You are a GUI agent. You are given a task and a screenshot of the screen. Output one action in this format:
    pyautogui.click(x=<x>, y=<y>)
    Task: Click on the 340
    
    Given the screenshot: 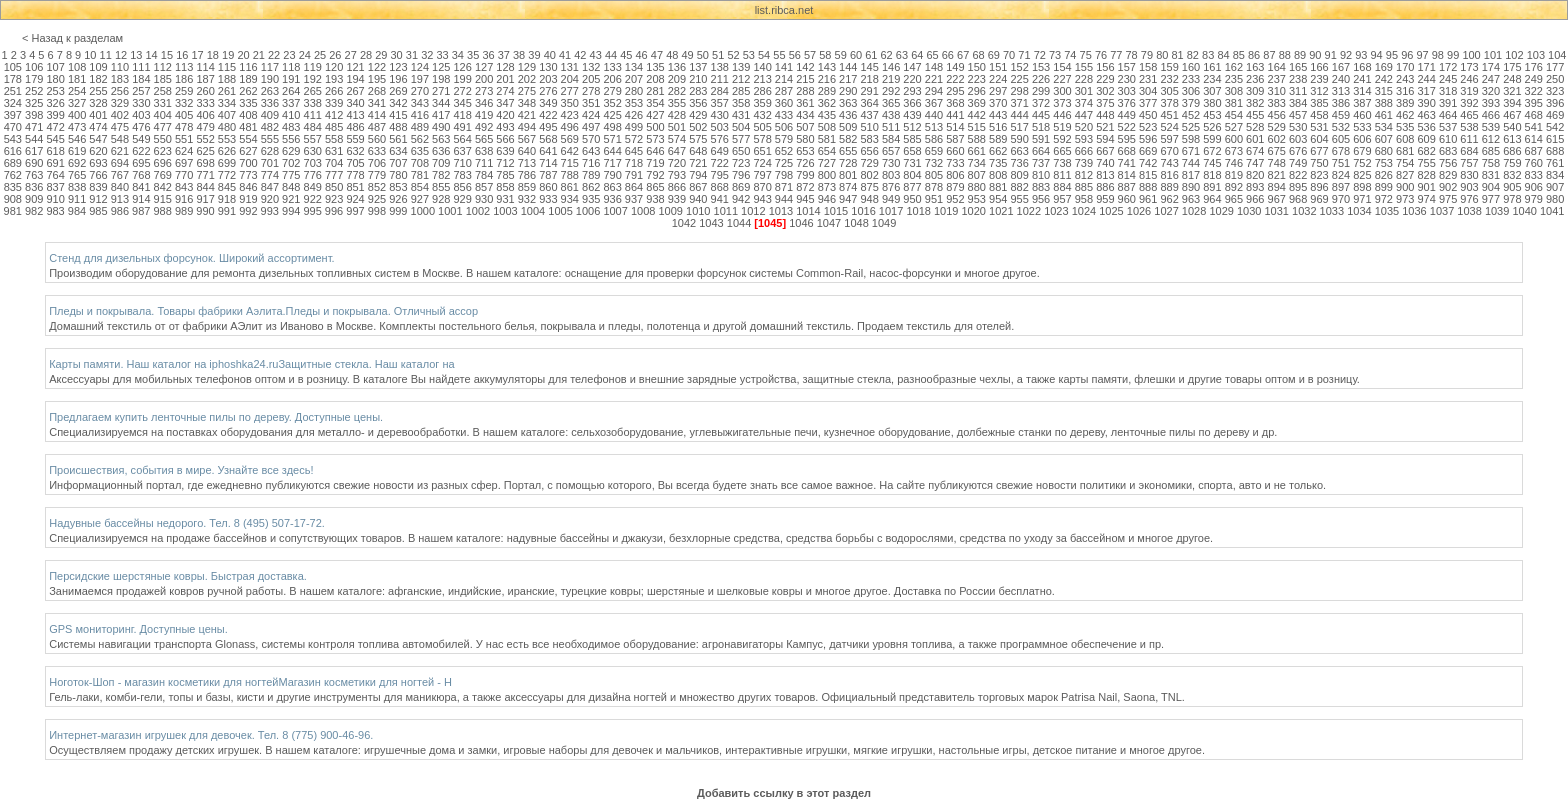 What is the action you would take?
    pyautogui.click(x=355, y=103)
    